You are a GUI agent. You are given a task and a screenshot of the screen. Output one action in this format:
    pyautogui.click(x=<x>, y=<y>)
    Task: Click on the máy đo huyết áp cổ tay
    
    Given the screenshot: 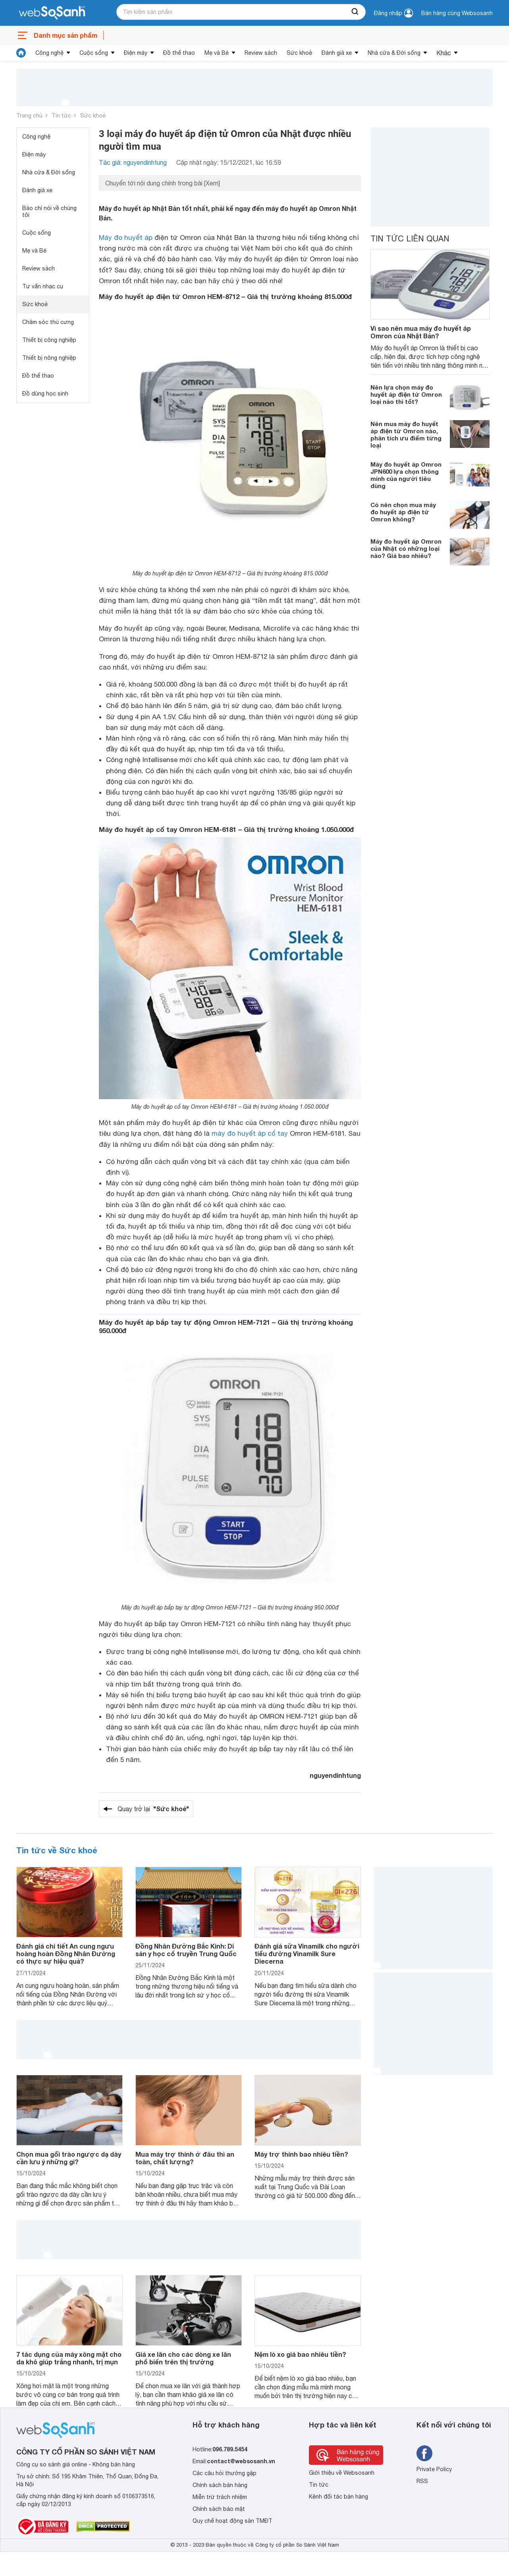 What is the action you would take?
    pyautogui.click(x=250, y=1133)
    